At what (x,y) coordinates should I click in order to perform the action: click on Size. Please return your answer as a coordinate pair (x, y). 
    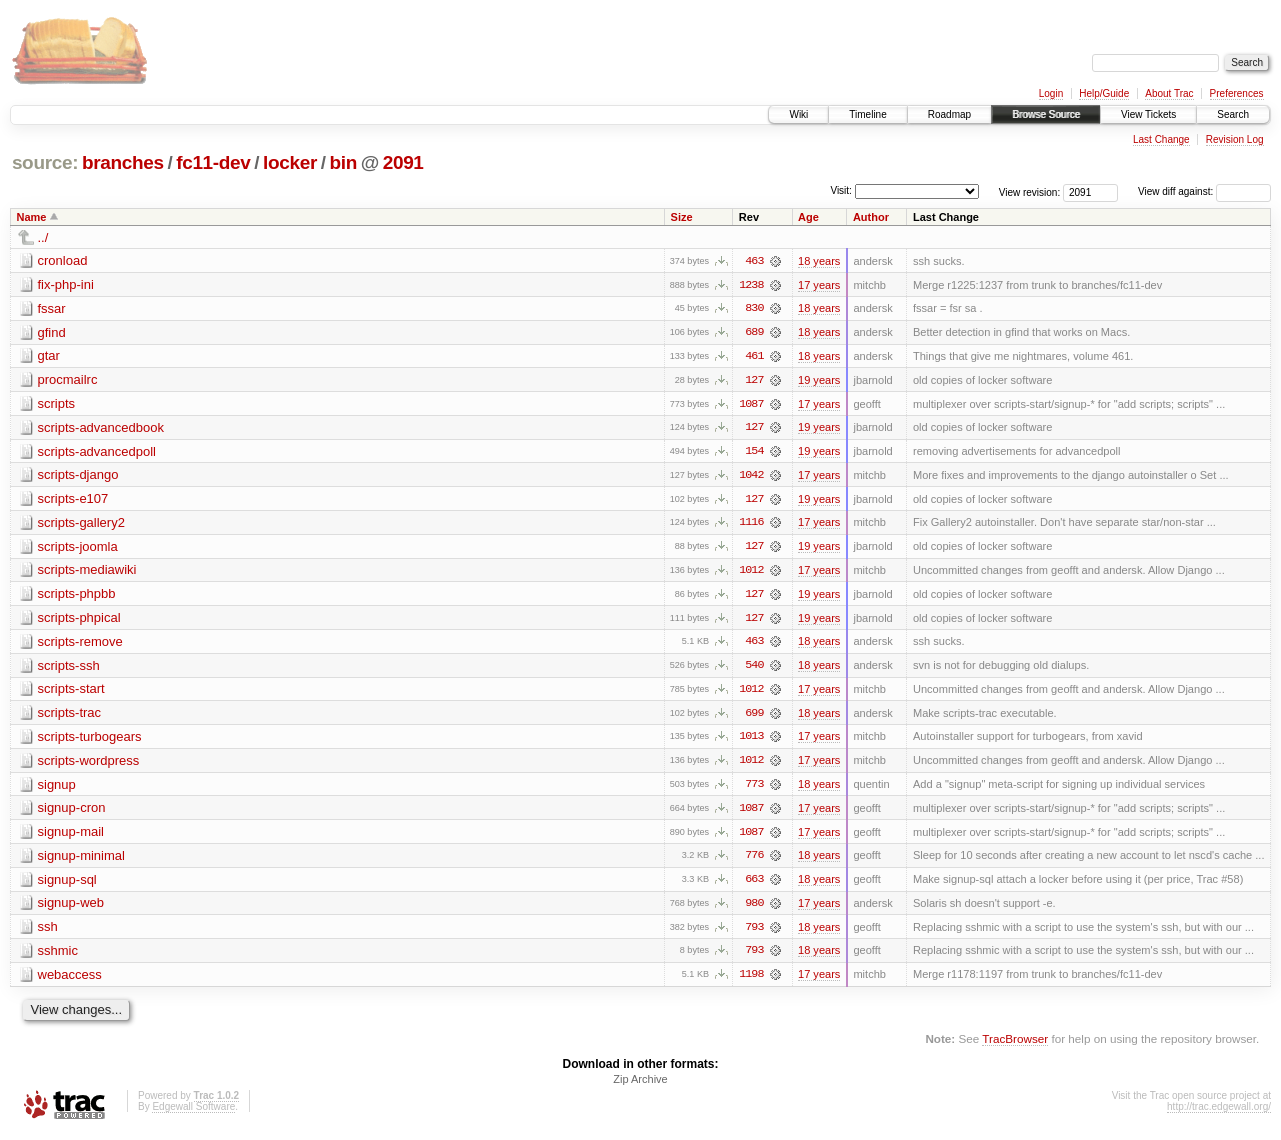
    Looking at the image, I should click on (682, 217).